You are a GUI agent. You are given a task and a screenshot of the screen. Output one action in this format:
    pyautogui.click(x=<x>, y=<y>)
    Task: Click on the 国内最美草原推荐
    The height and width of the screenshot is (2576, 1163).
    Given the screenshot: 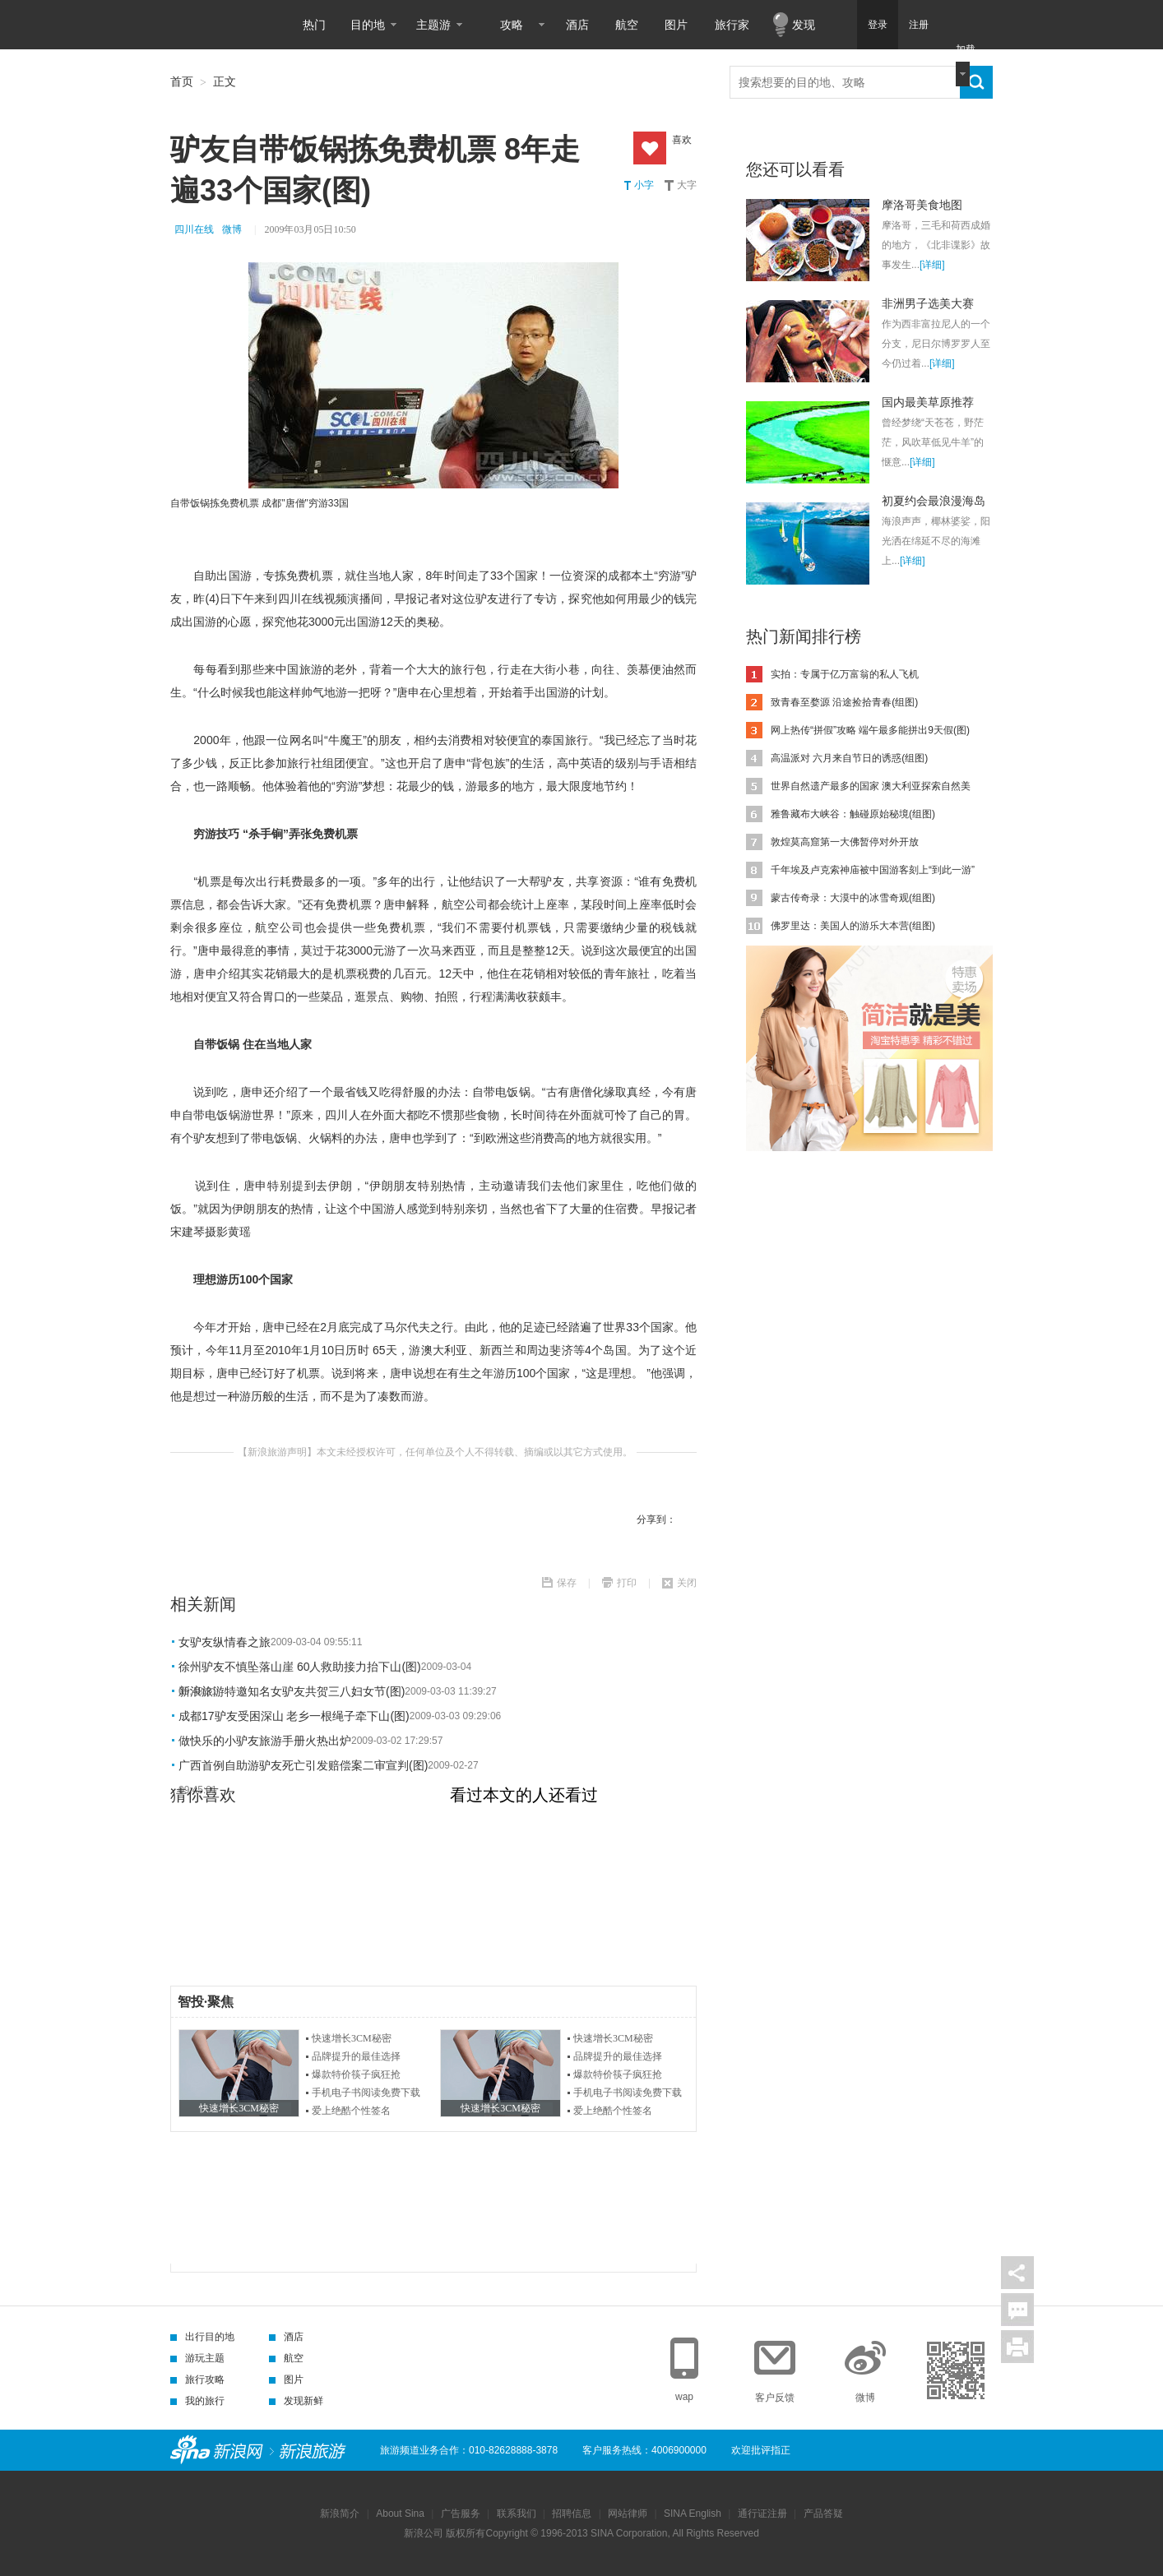 What is the action you would take?
    pyautogui.click(x=928, y=402)
    